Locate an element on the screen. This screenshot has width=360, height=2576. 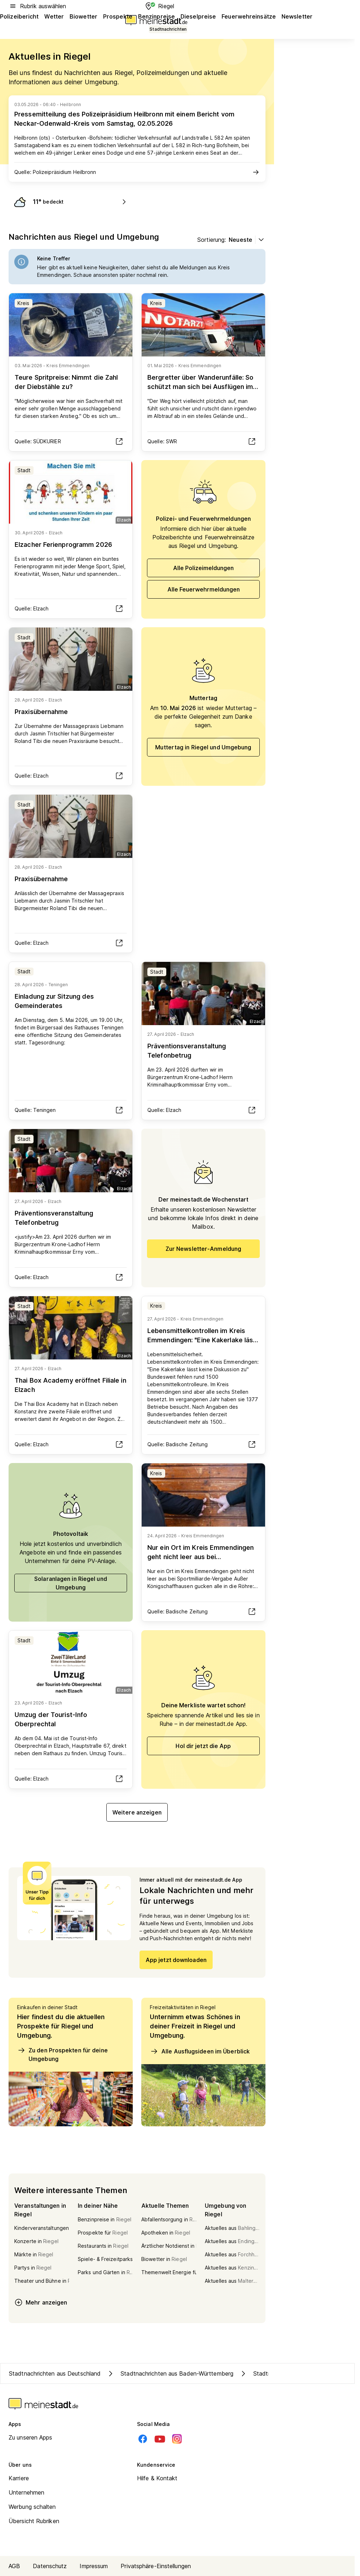
Stadtnachrichten aus Deutschland is located at coordinates (55, 2373).